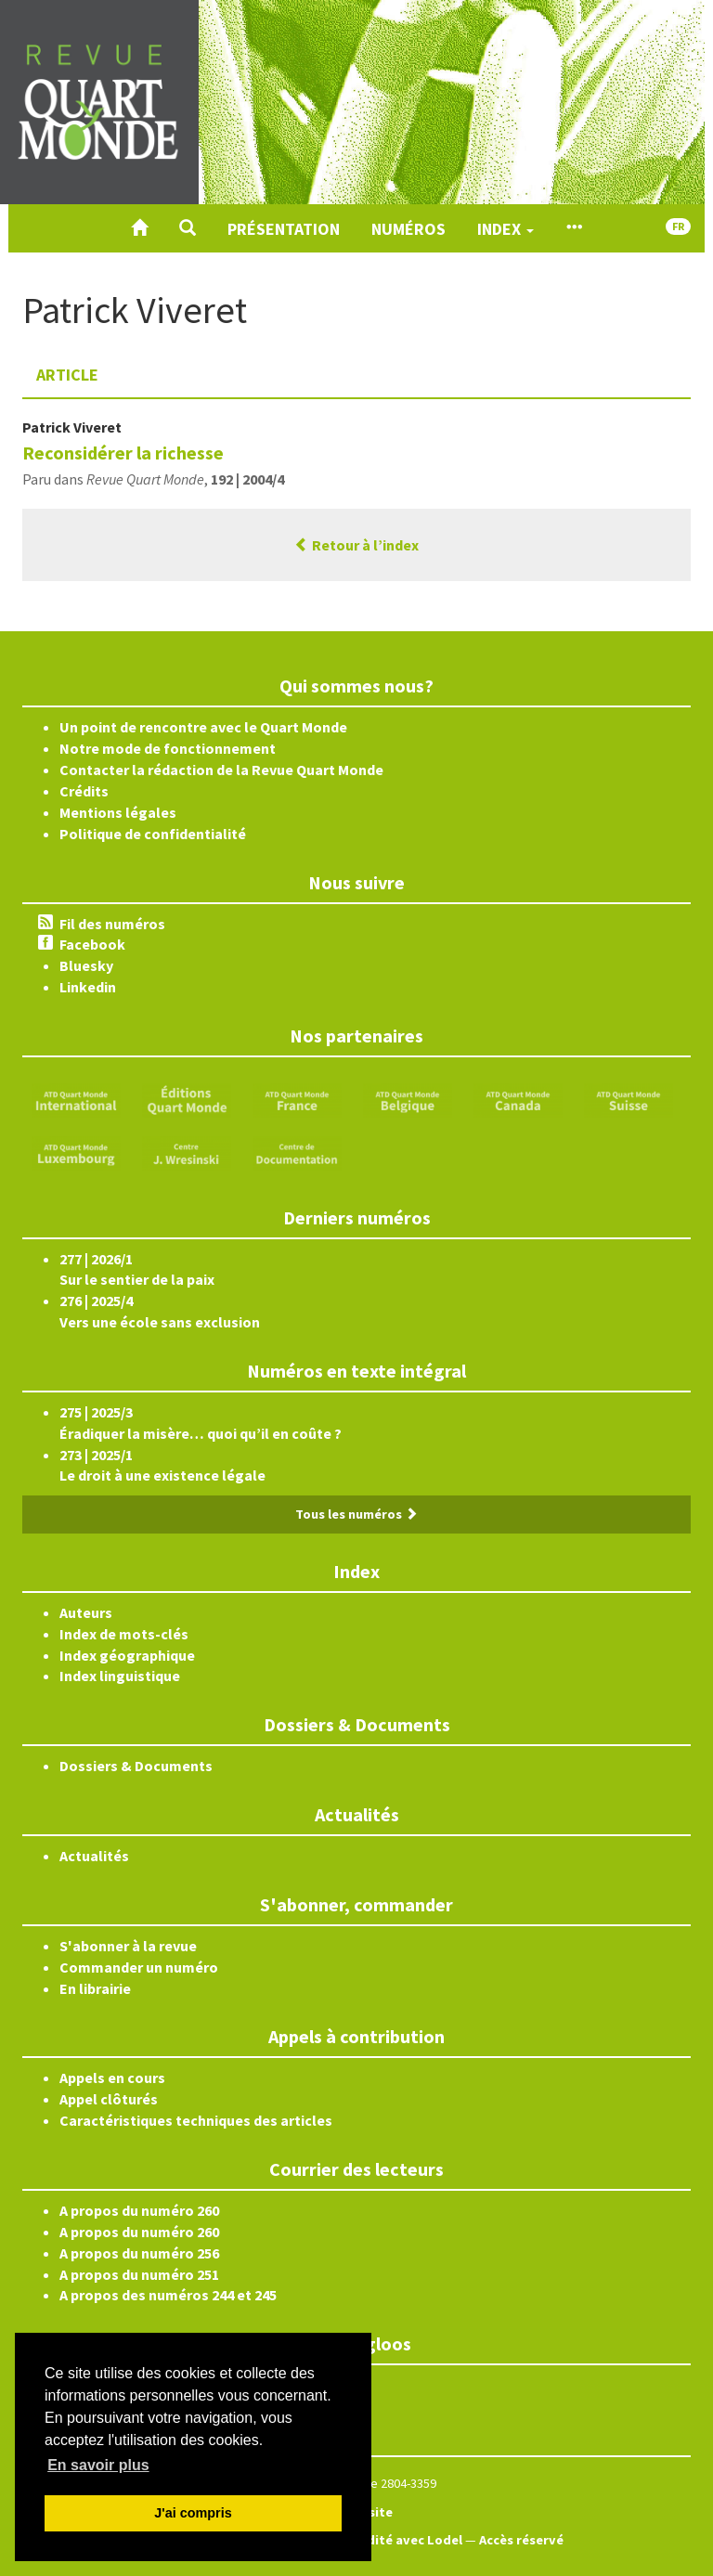  What do you see at coordinates (95, 1988) in the screenshot?
I see `En librairie` at bounding box center [95, 1988].